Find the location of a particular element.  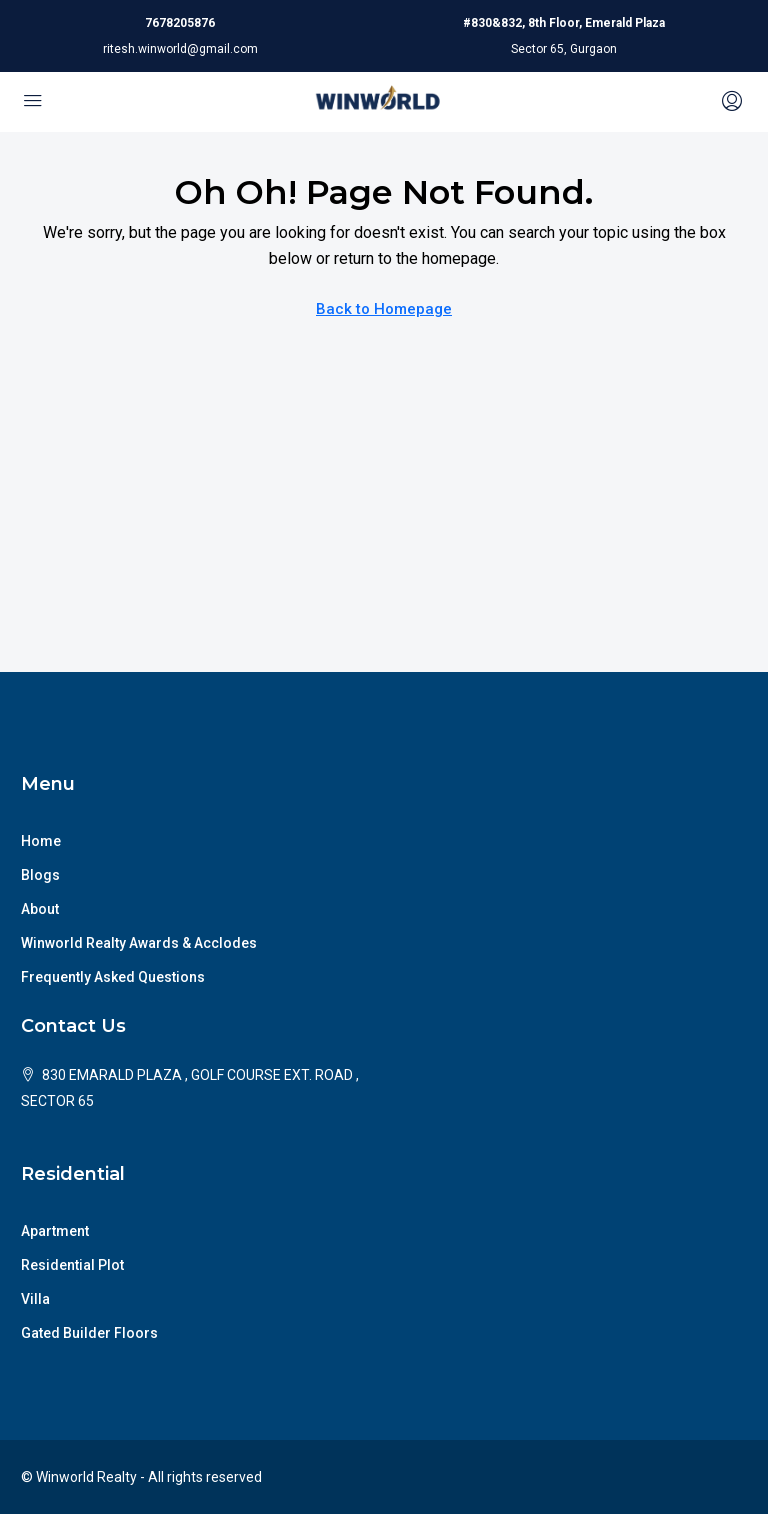

Back to Homepage is located at coordinates (384, 309).